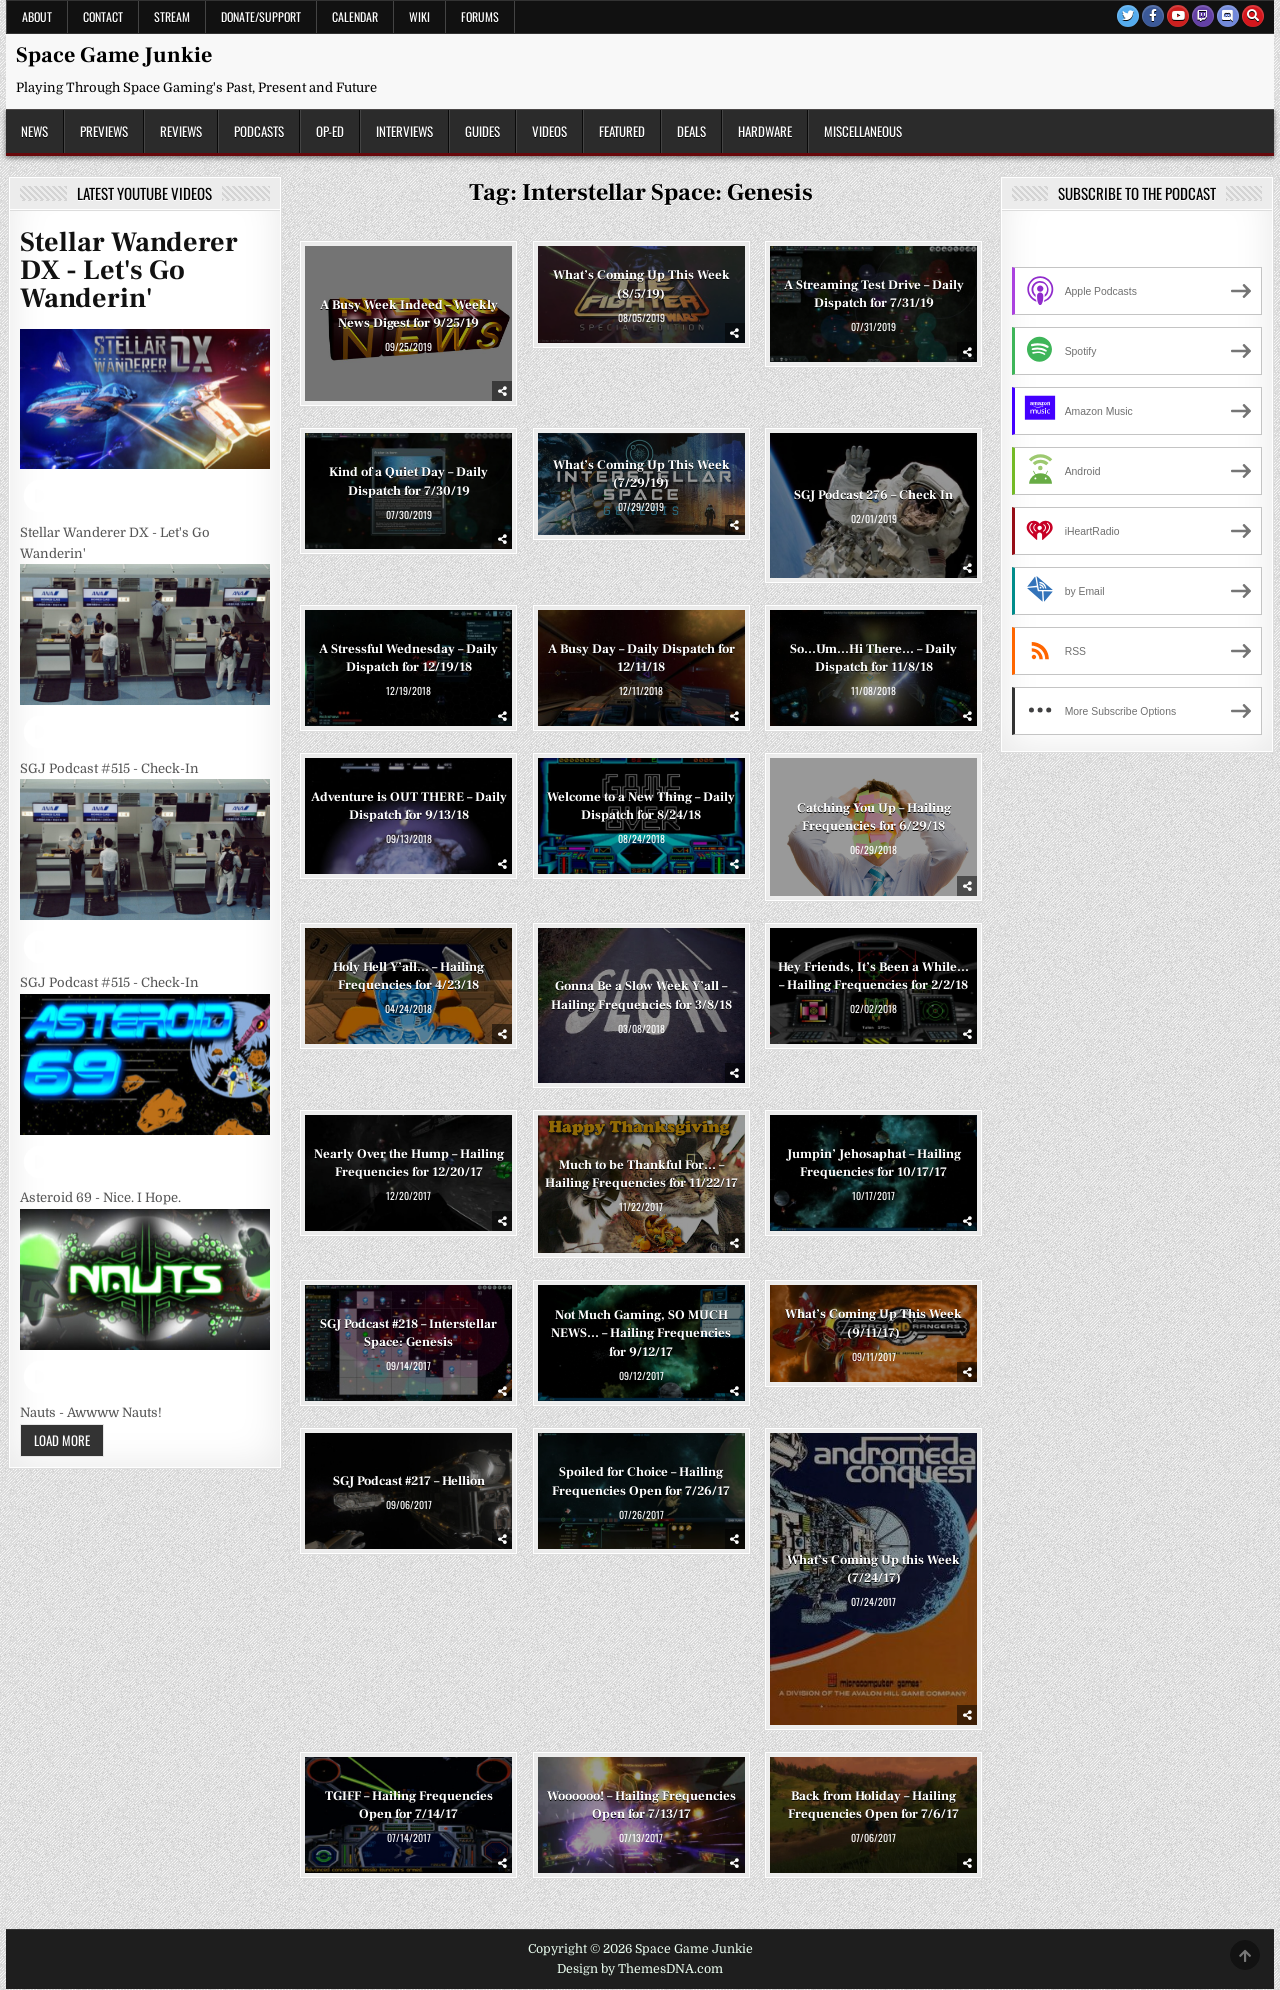 This screenshot has width=1280, height=1990. Describe the element at coordinates (640, 1969) in the screenshot. I see `Design by ThemesDNA.com` at that location.